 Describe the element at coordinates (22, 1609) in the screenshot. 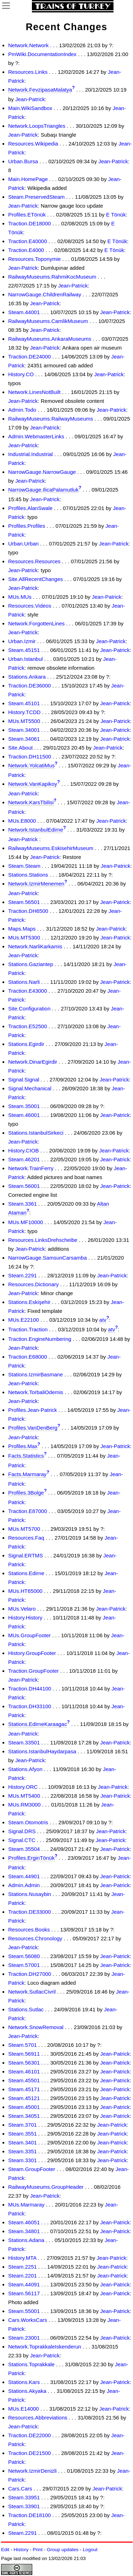

I see `MUs.Velaro` at that location.